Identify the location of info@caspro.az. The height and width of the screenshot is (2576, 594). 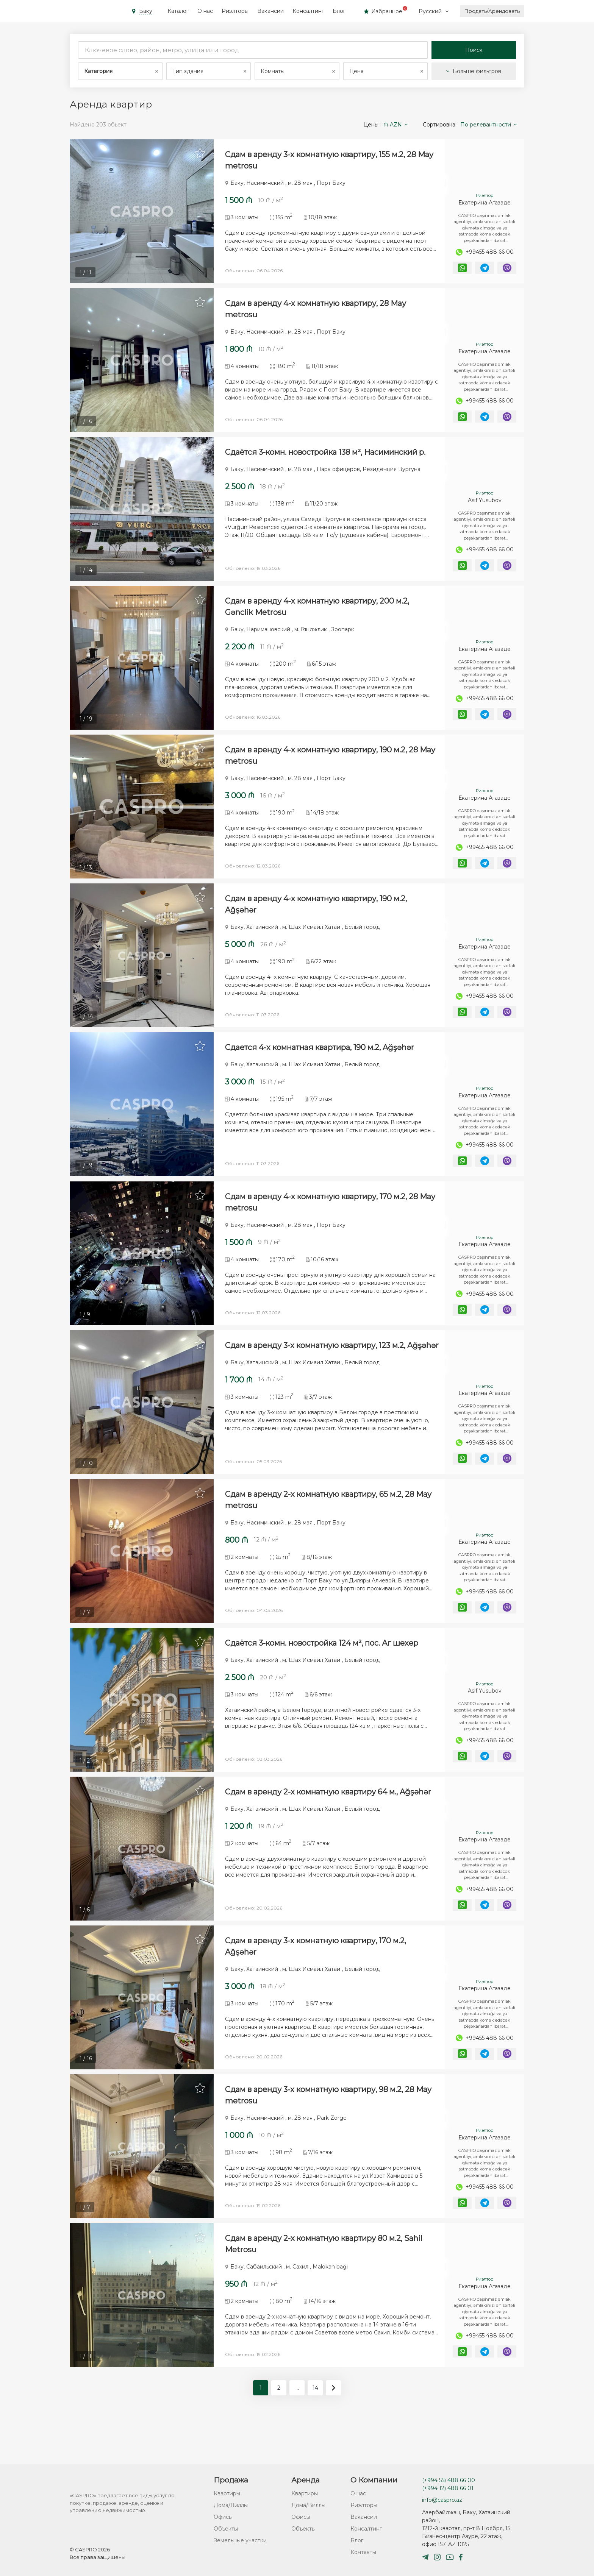
(442, 2499).